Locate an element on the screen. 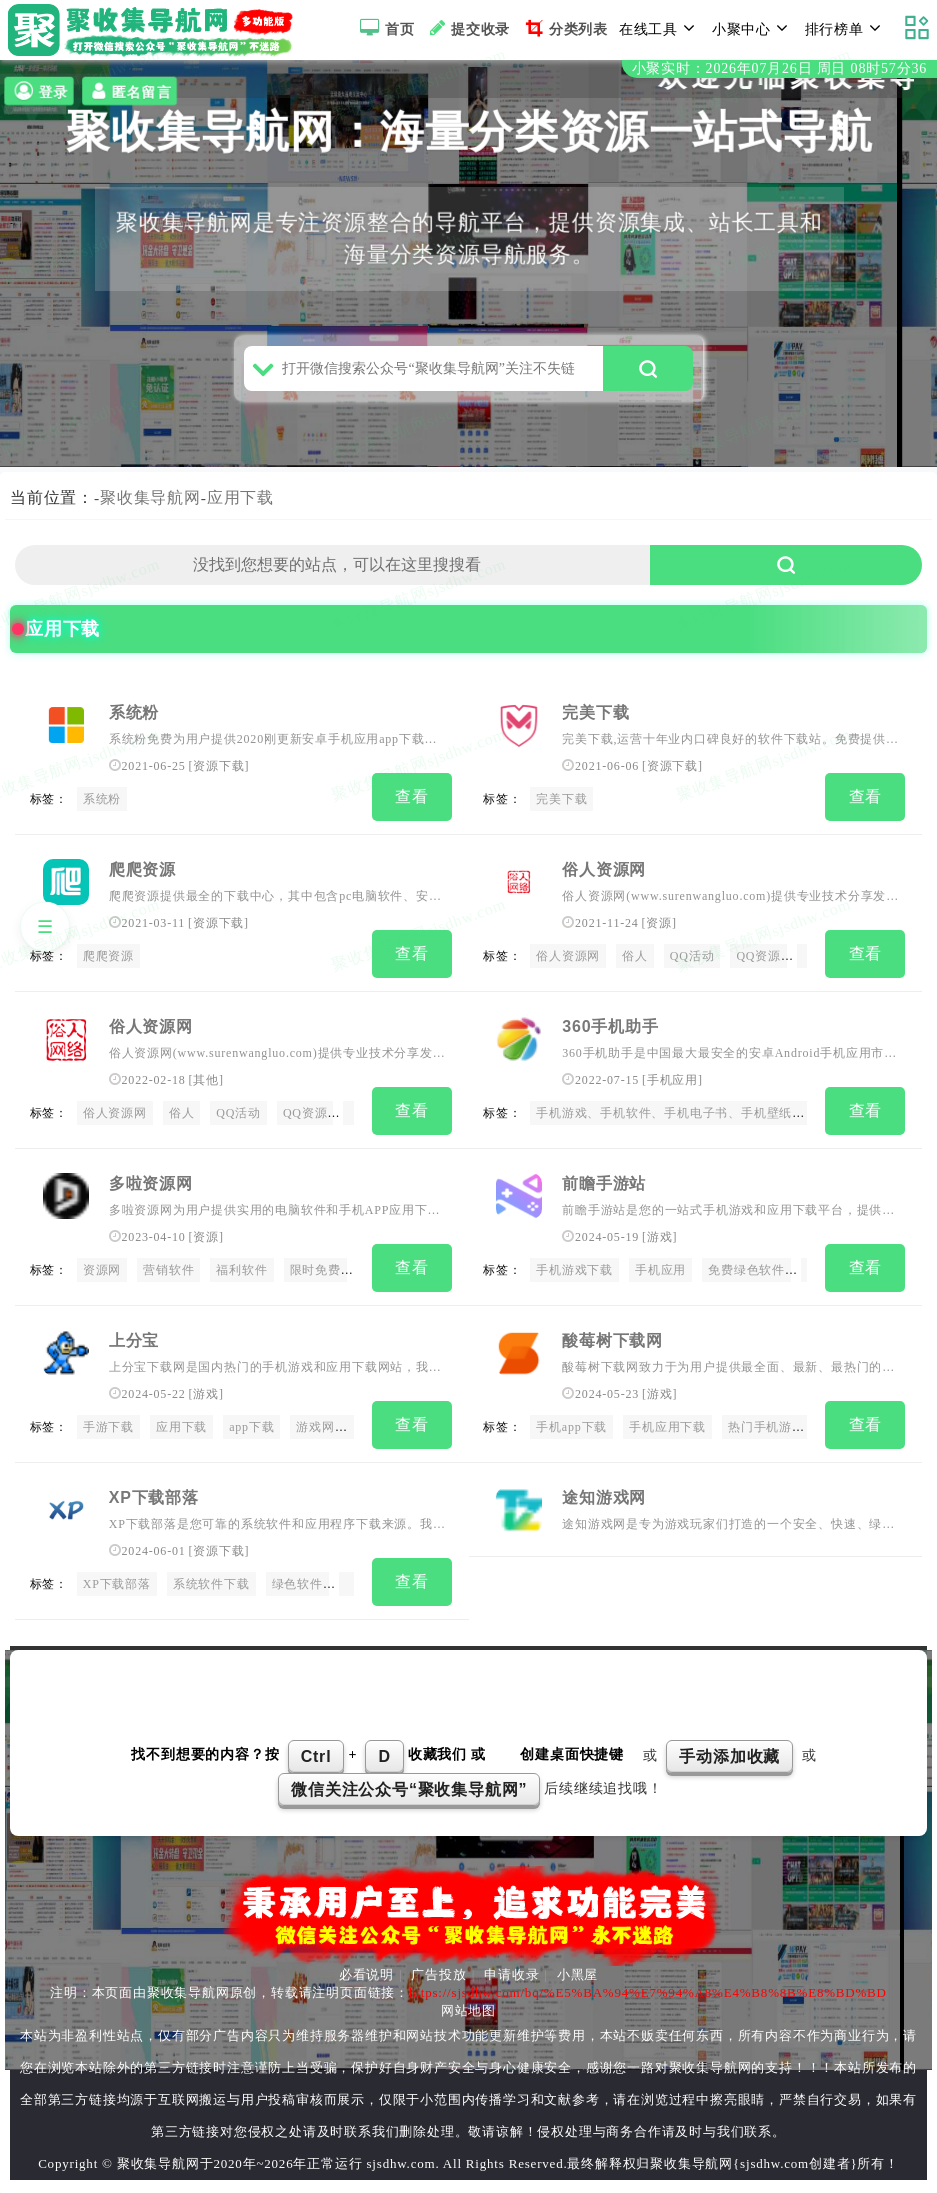 The height and width of the screenshot is (2193, 937). XP下载部落 is located at coordinates (154, 1494).